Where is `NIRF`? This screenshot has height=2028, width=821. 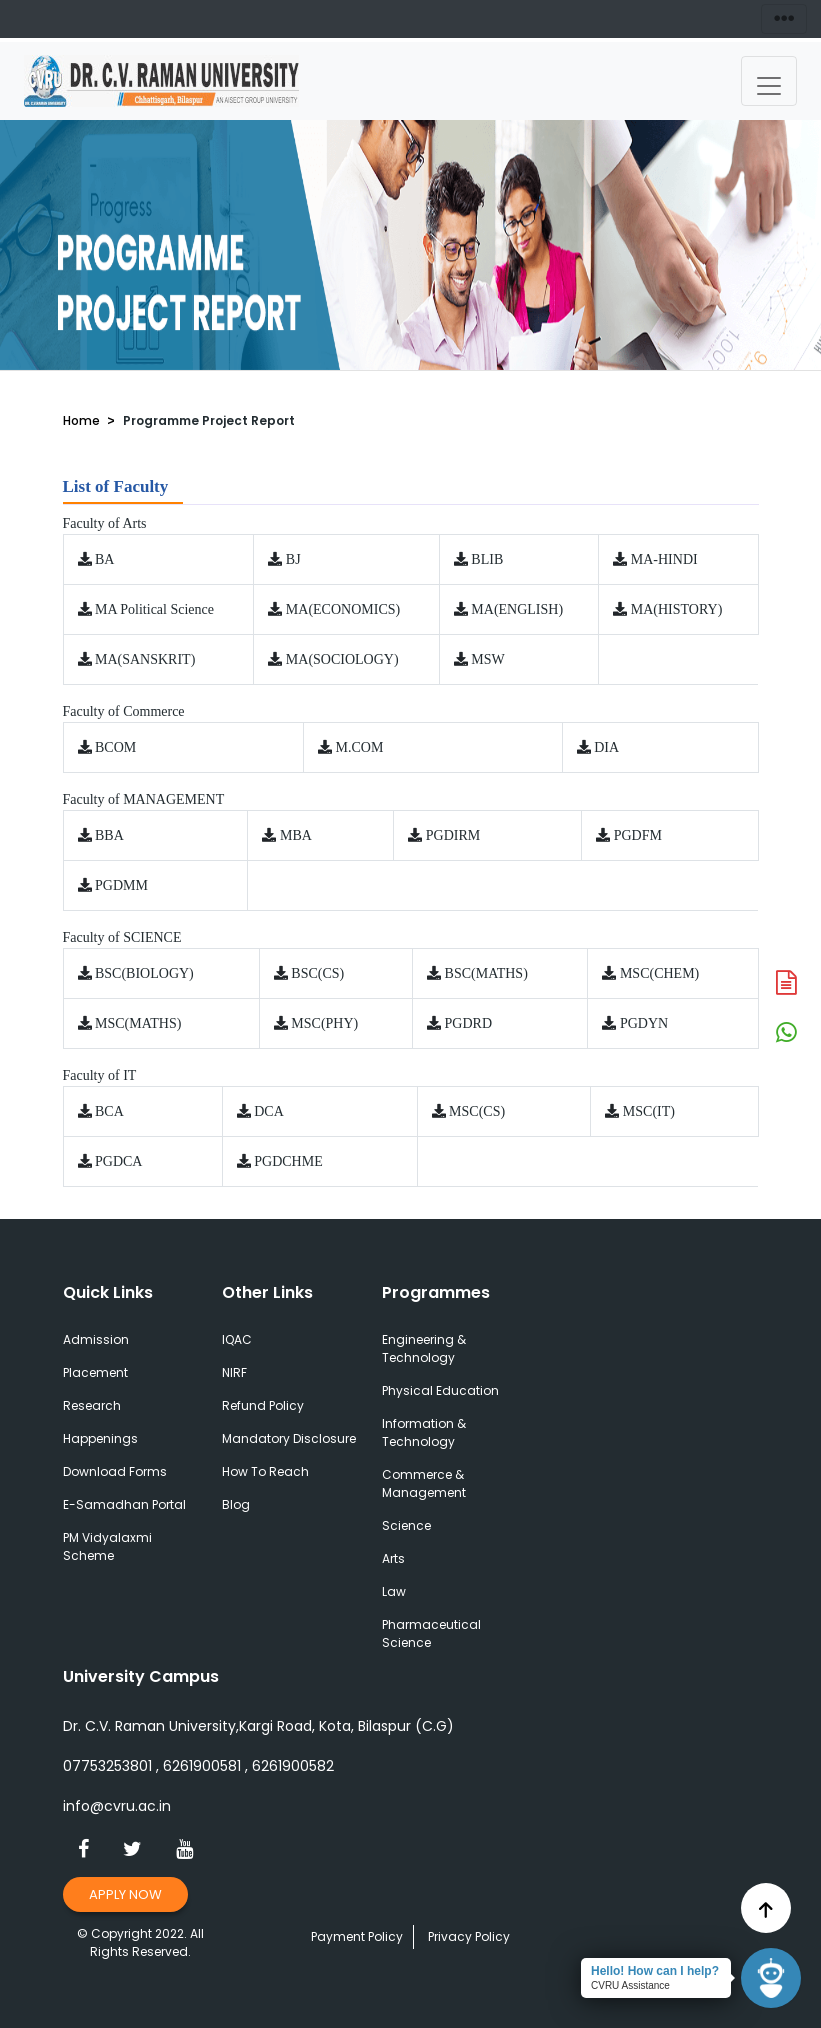 NIRF is located at coordinates (234, 1372).